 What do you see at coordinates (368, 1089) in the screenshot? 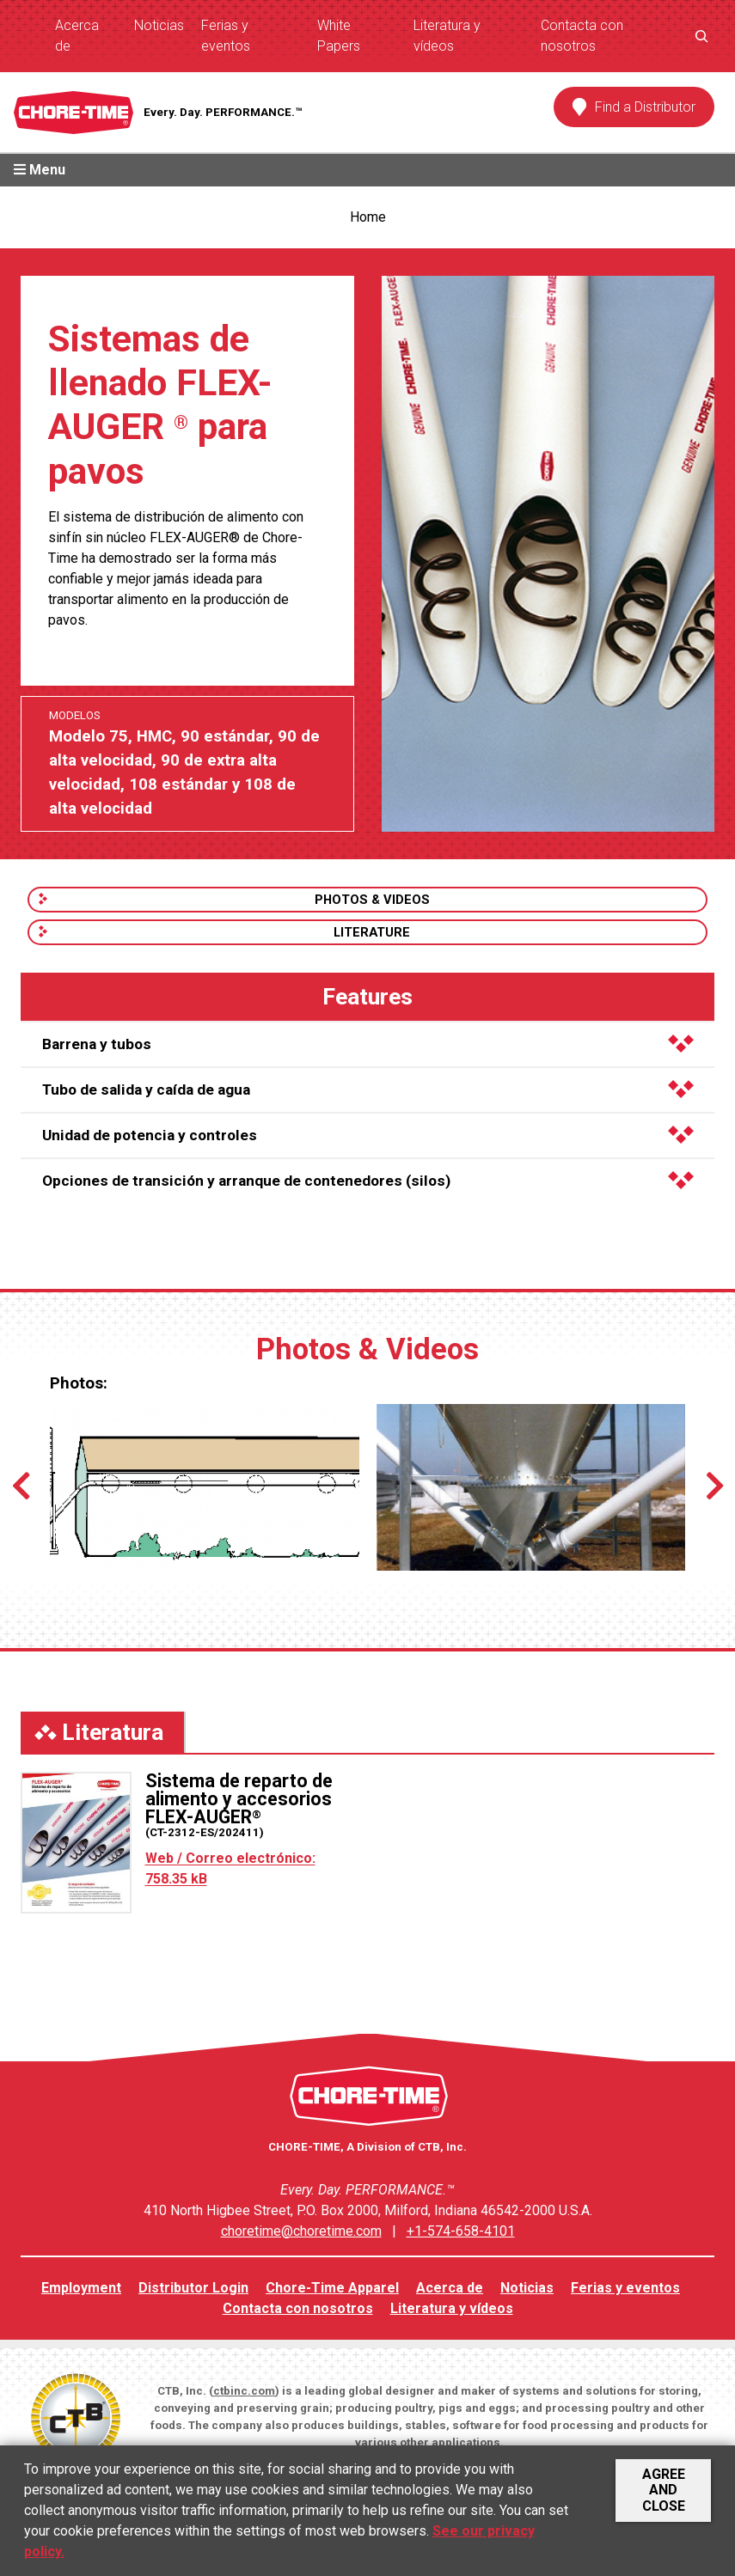
I see `Tubo de salida y caída de agua` at bounding box center [368, 1089].